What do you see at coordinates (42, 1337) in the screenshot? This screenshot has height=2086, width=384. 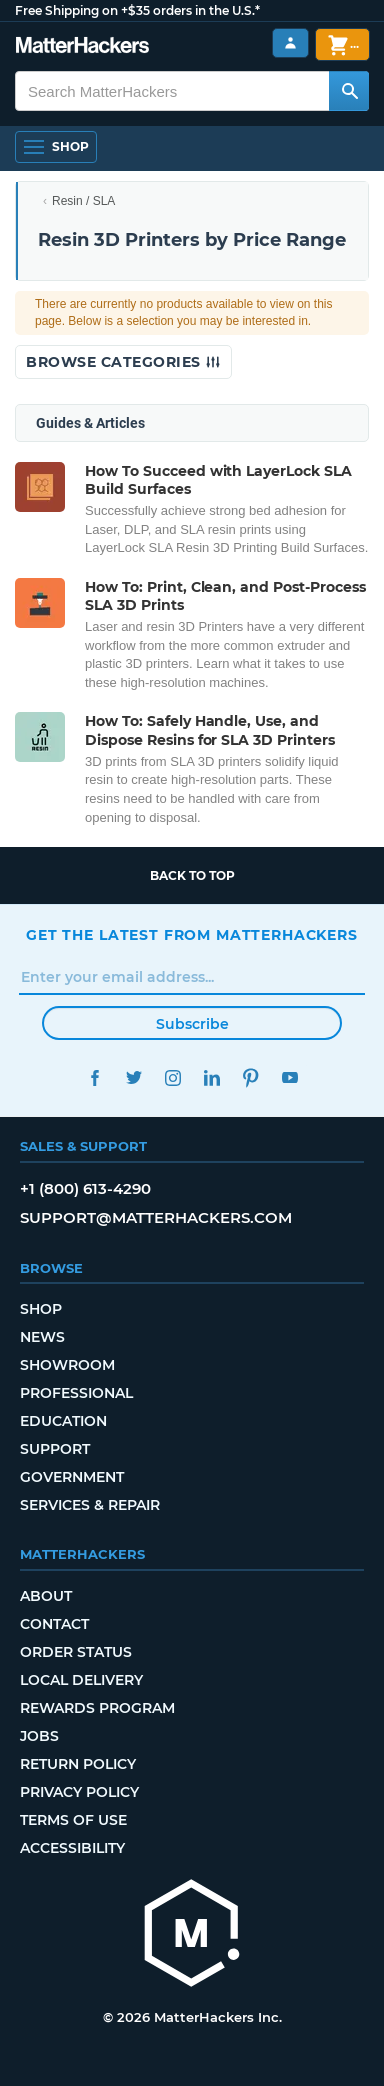 I see `News` at bounding box center [42, 1337].